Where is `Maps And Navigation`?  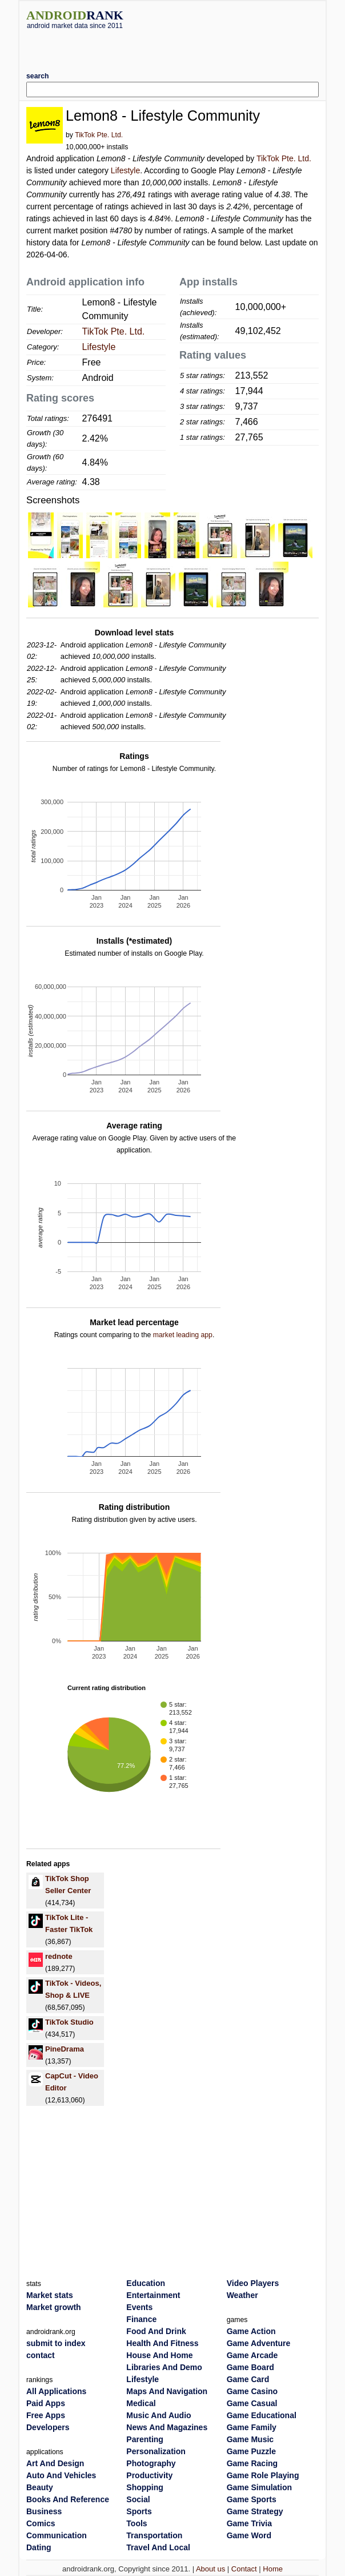
Maps And Navigation is located at coordinates (166, 2391).